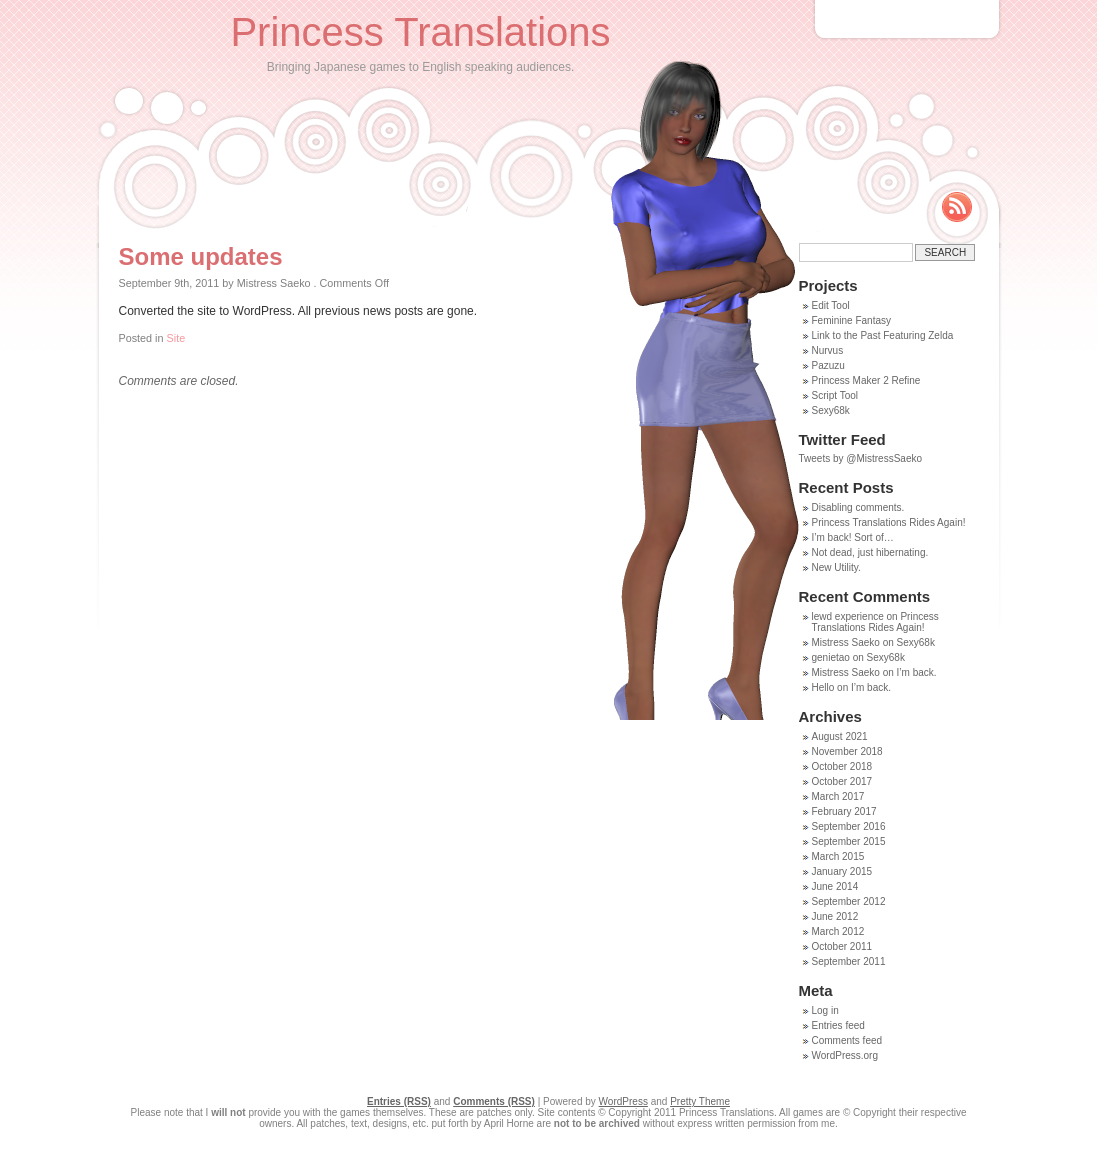 The width and height of the screenshot is (1097, 1159). Describe the element at coordinates (838, 1025) in the screenshot. I see `Entries feed` at that location.